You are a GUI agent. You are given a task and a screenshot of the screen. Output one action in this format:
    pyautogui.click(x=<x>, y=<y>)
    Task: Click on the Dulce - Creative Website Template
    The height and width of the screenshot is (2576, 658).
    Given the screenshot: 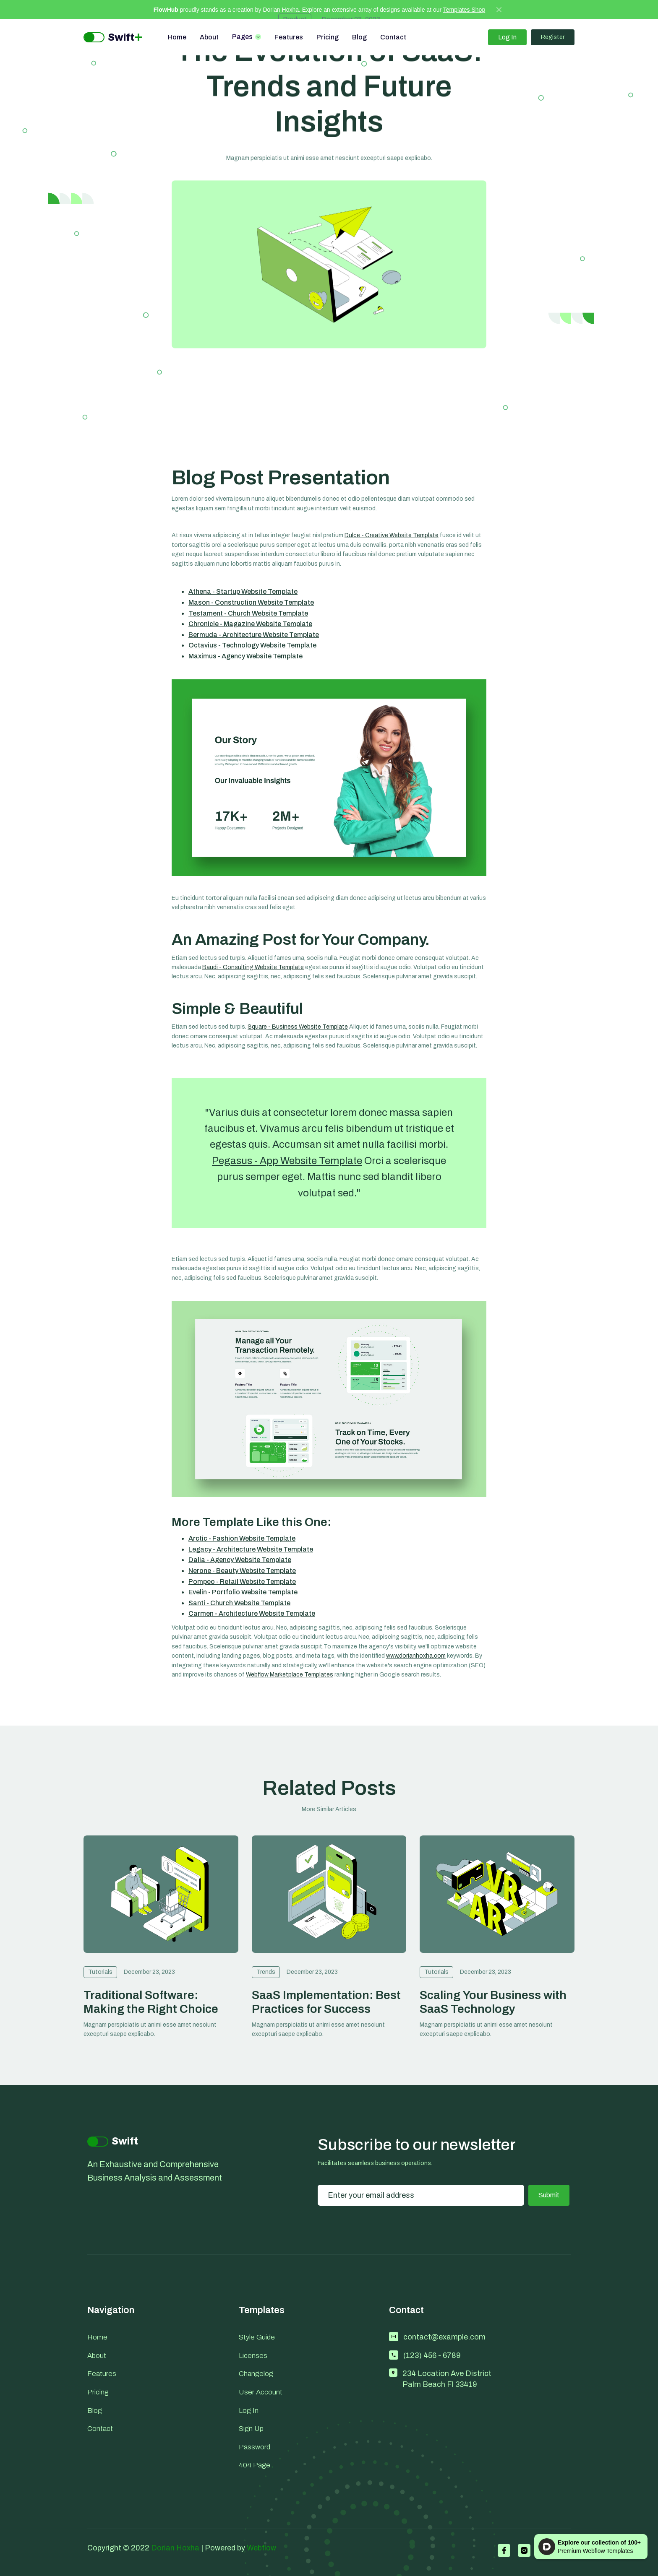 What is the action you would take?
    pyautogui.click(x=392, y=535)
    